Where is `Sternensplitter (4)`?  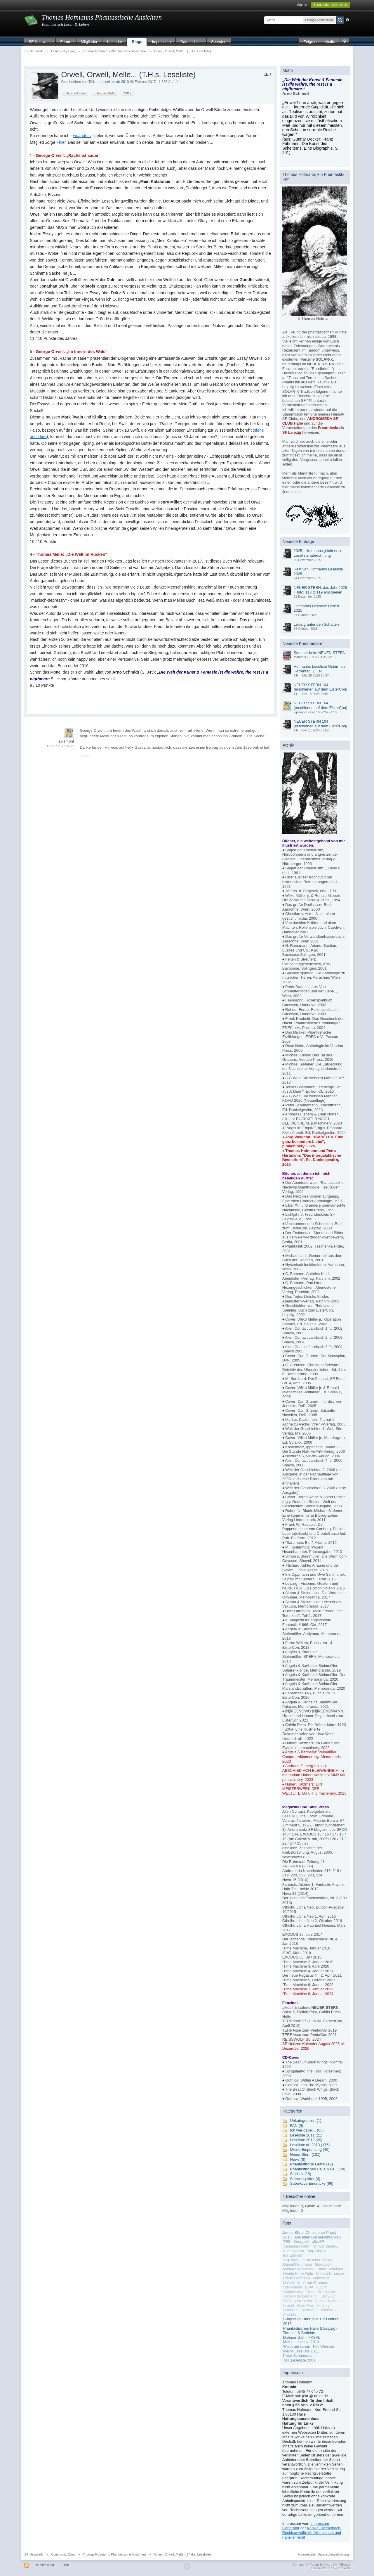
Sternensplitter (4) is located at coordinates (305, 2179).